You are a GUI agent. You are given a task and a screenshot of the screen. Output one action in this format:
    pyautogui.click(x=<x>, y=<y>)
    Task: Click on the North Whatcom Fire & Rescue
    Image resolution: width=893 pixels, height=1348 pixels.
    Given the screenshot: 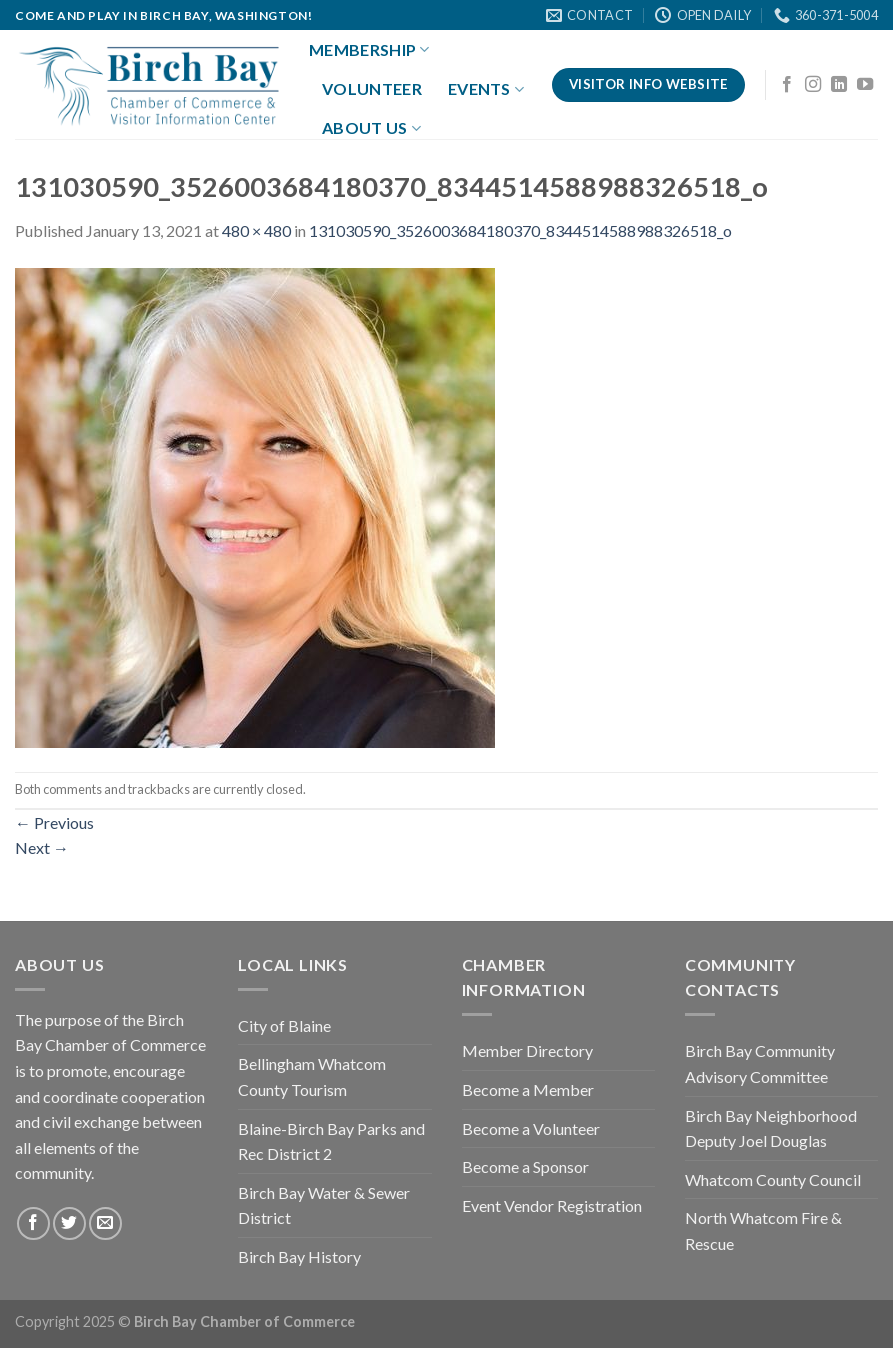 What is the action you would take?
    pyautogui.click(x=763, y=1230)
    